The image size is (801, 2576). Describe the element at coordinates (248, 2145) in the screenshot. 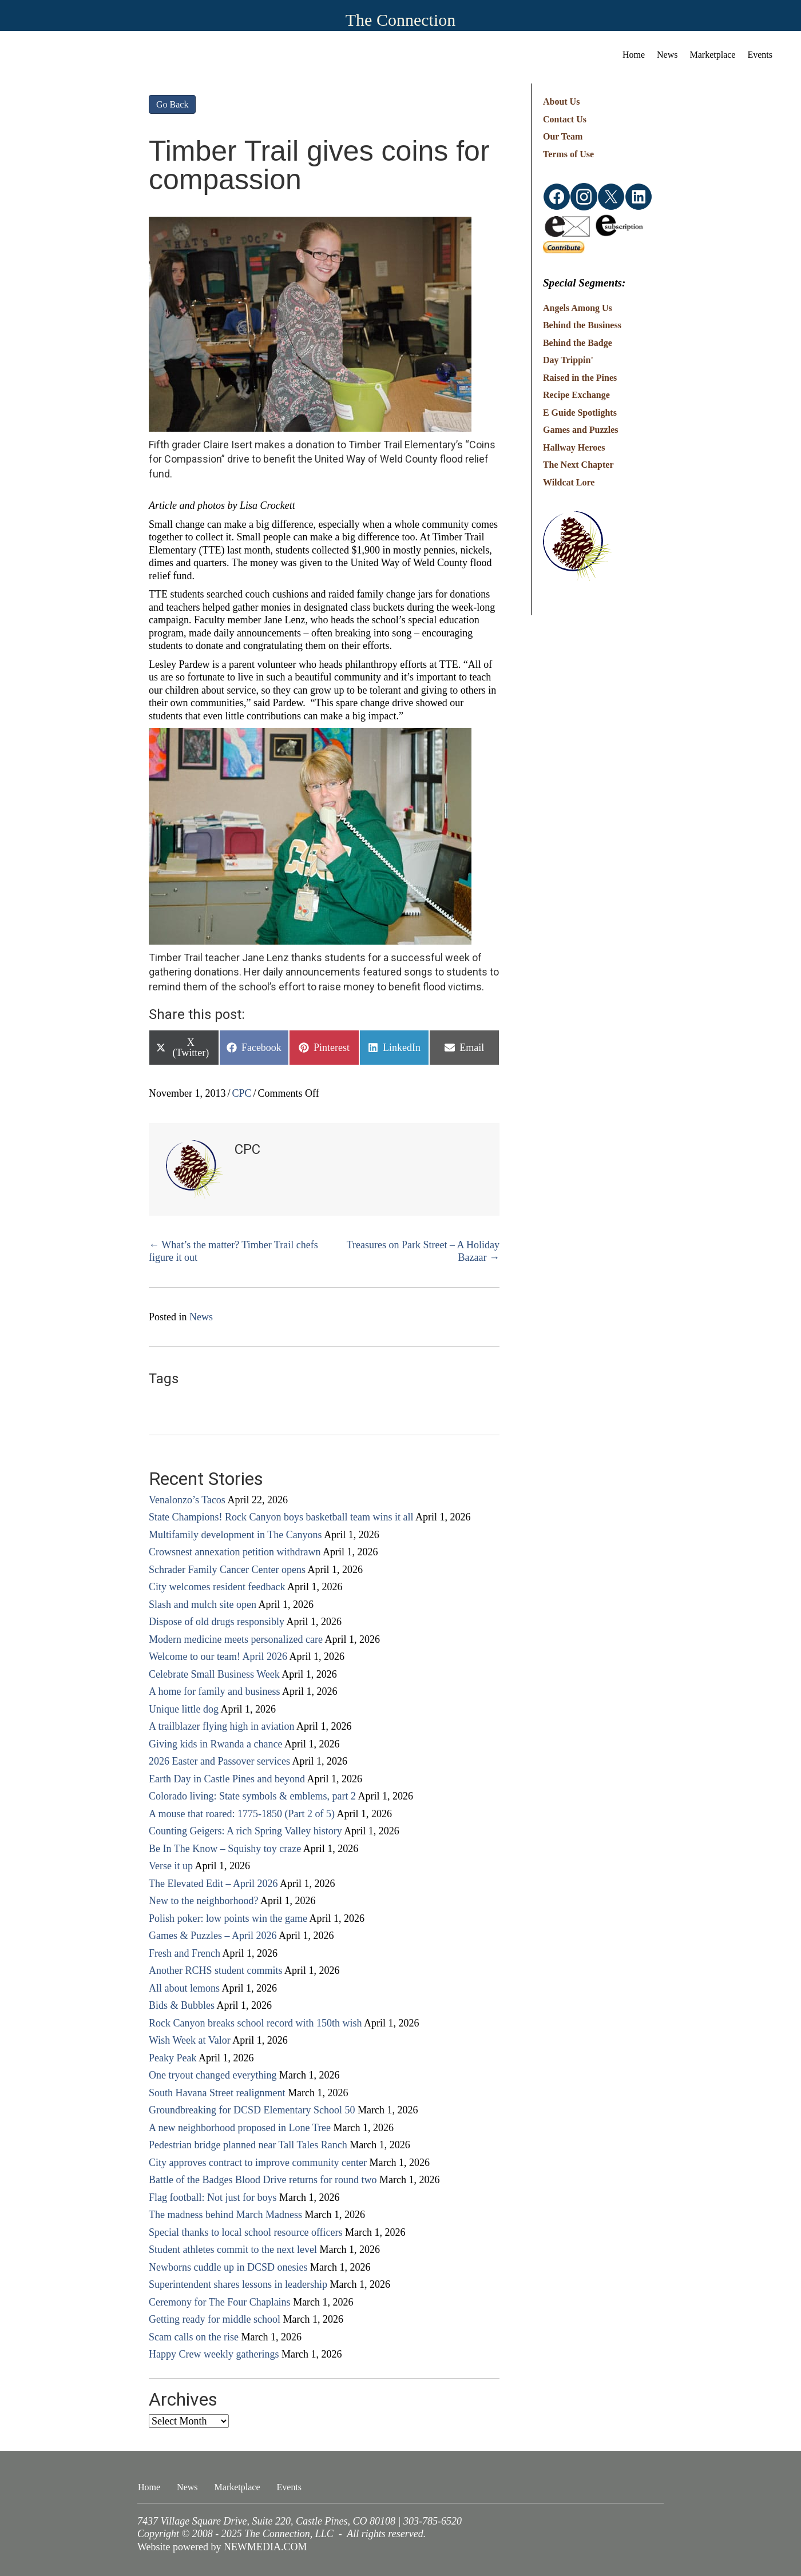

I see `Pedestrian bridge planned near Tall Tales Ranch` at that location.